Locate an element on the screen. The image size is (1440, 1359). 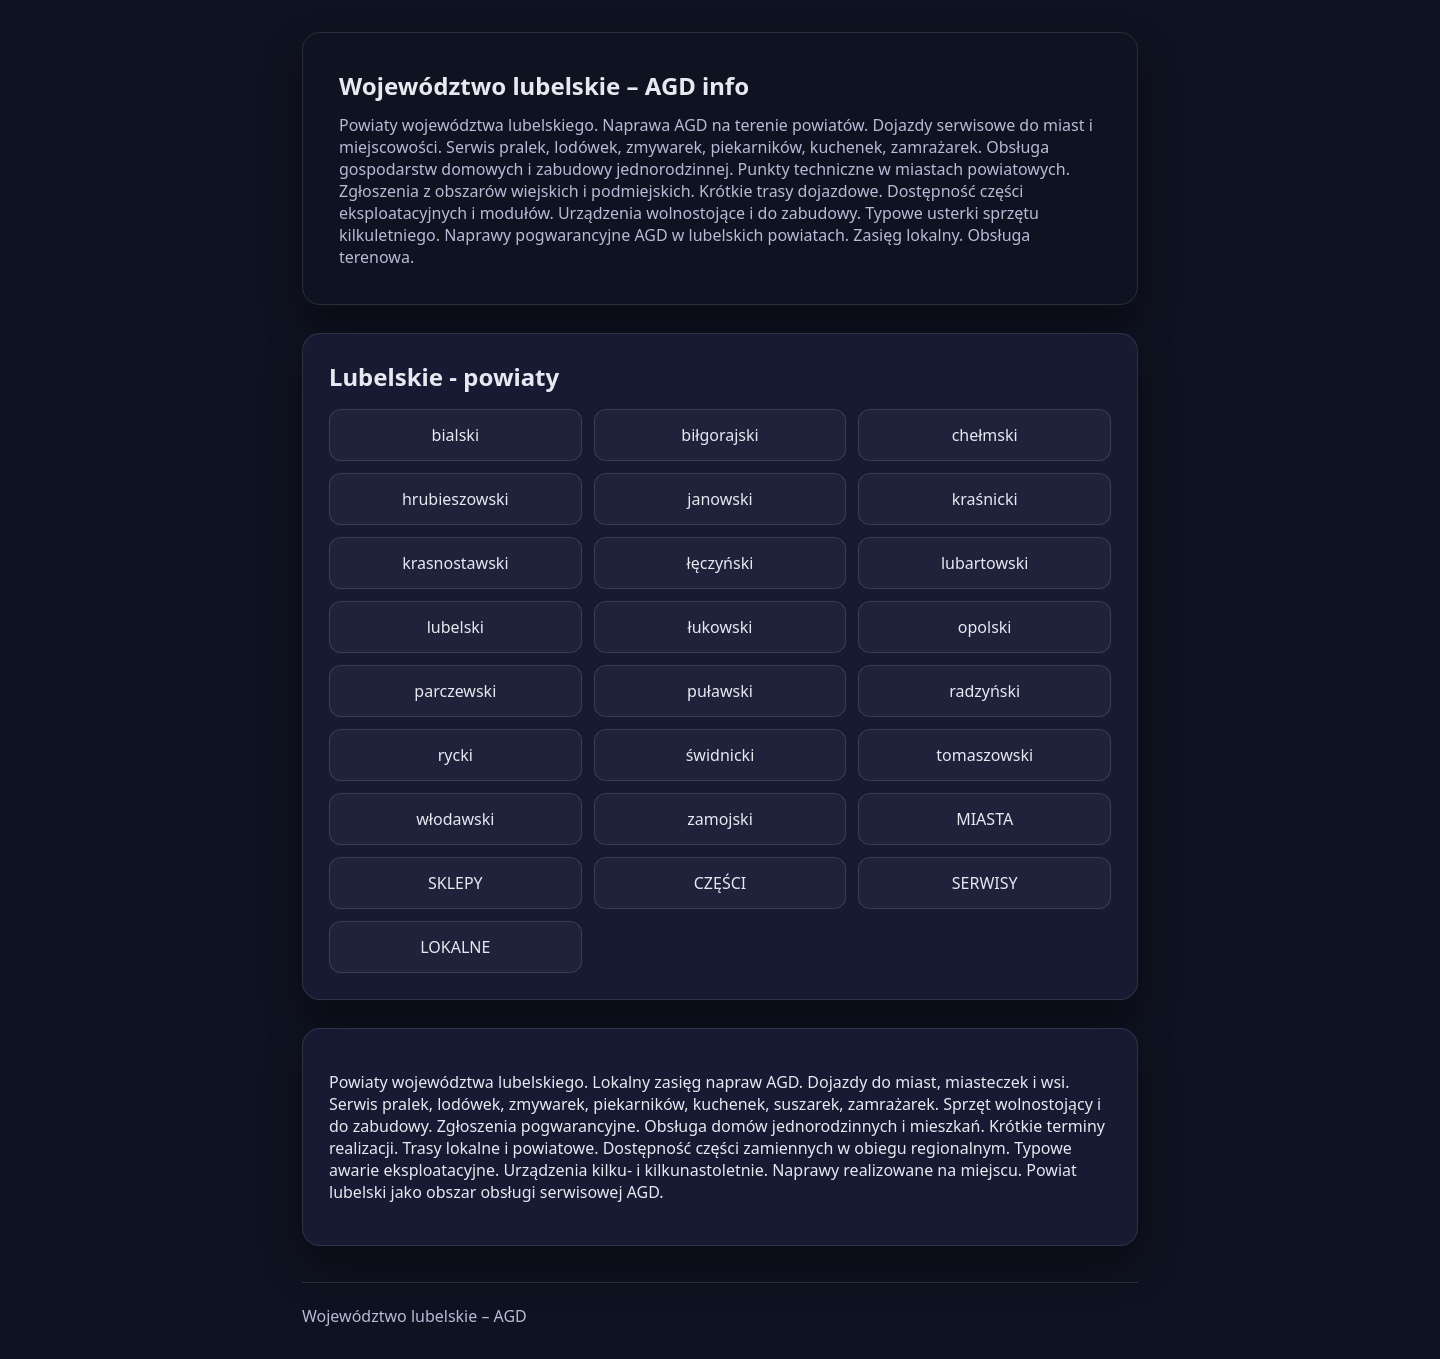
radzyński is located at coordinates (984, 691).